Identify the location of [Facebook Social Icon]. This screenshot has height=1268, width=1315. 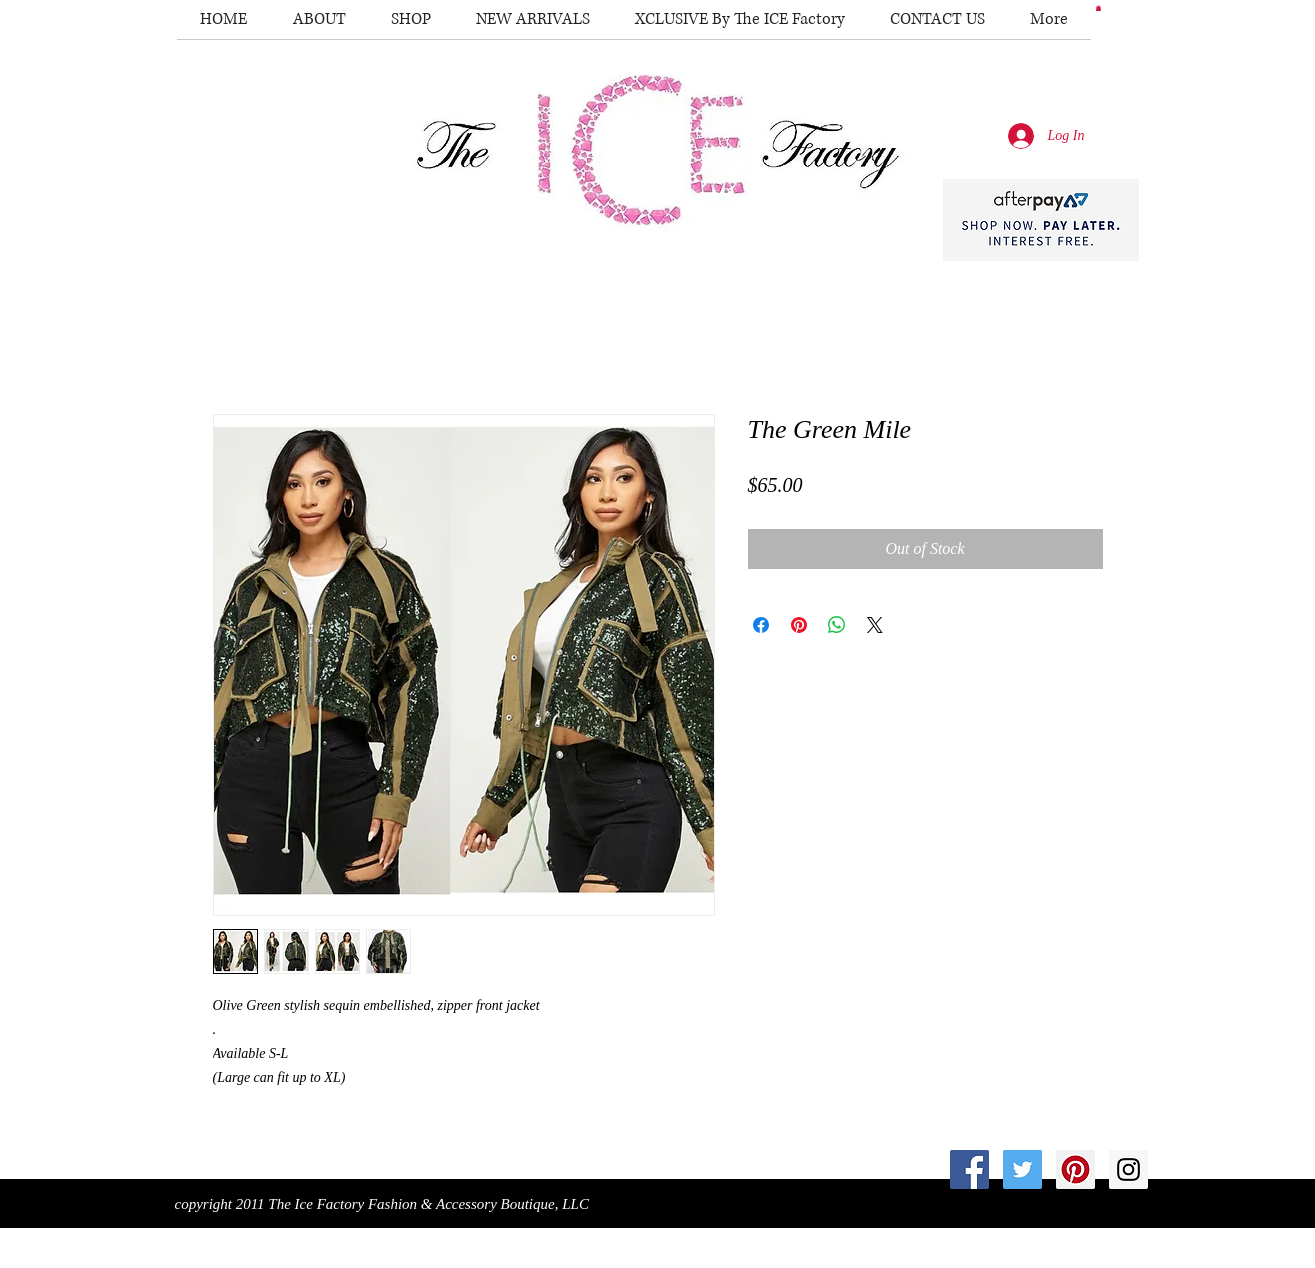
(969, 1169).